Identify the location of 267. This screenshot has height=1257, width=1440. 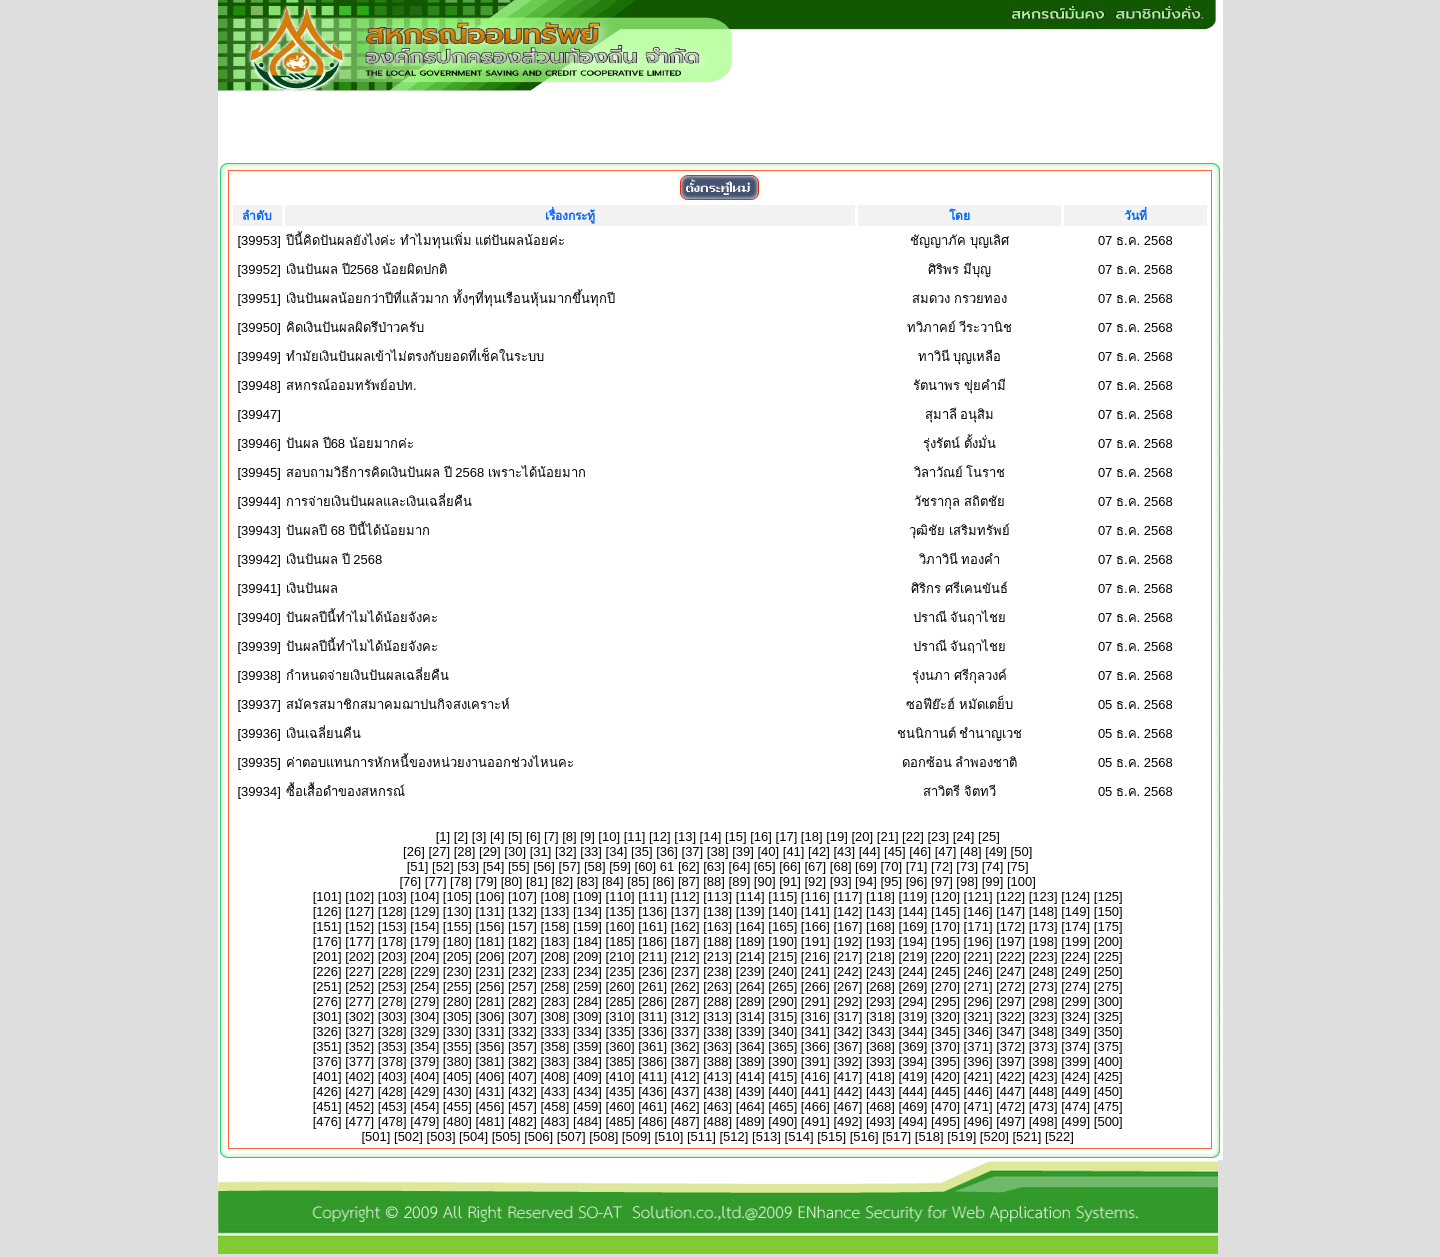
(848, 986).